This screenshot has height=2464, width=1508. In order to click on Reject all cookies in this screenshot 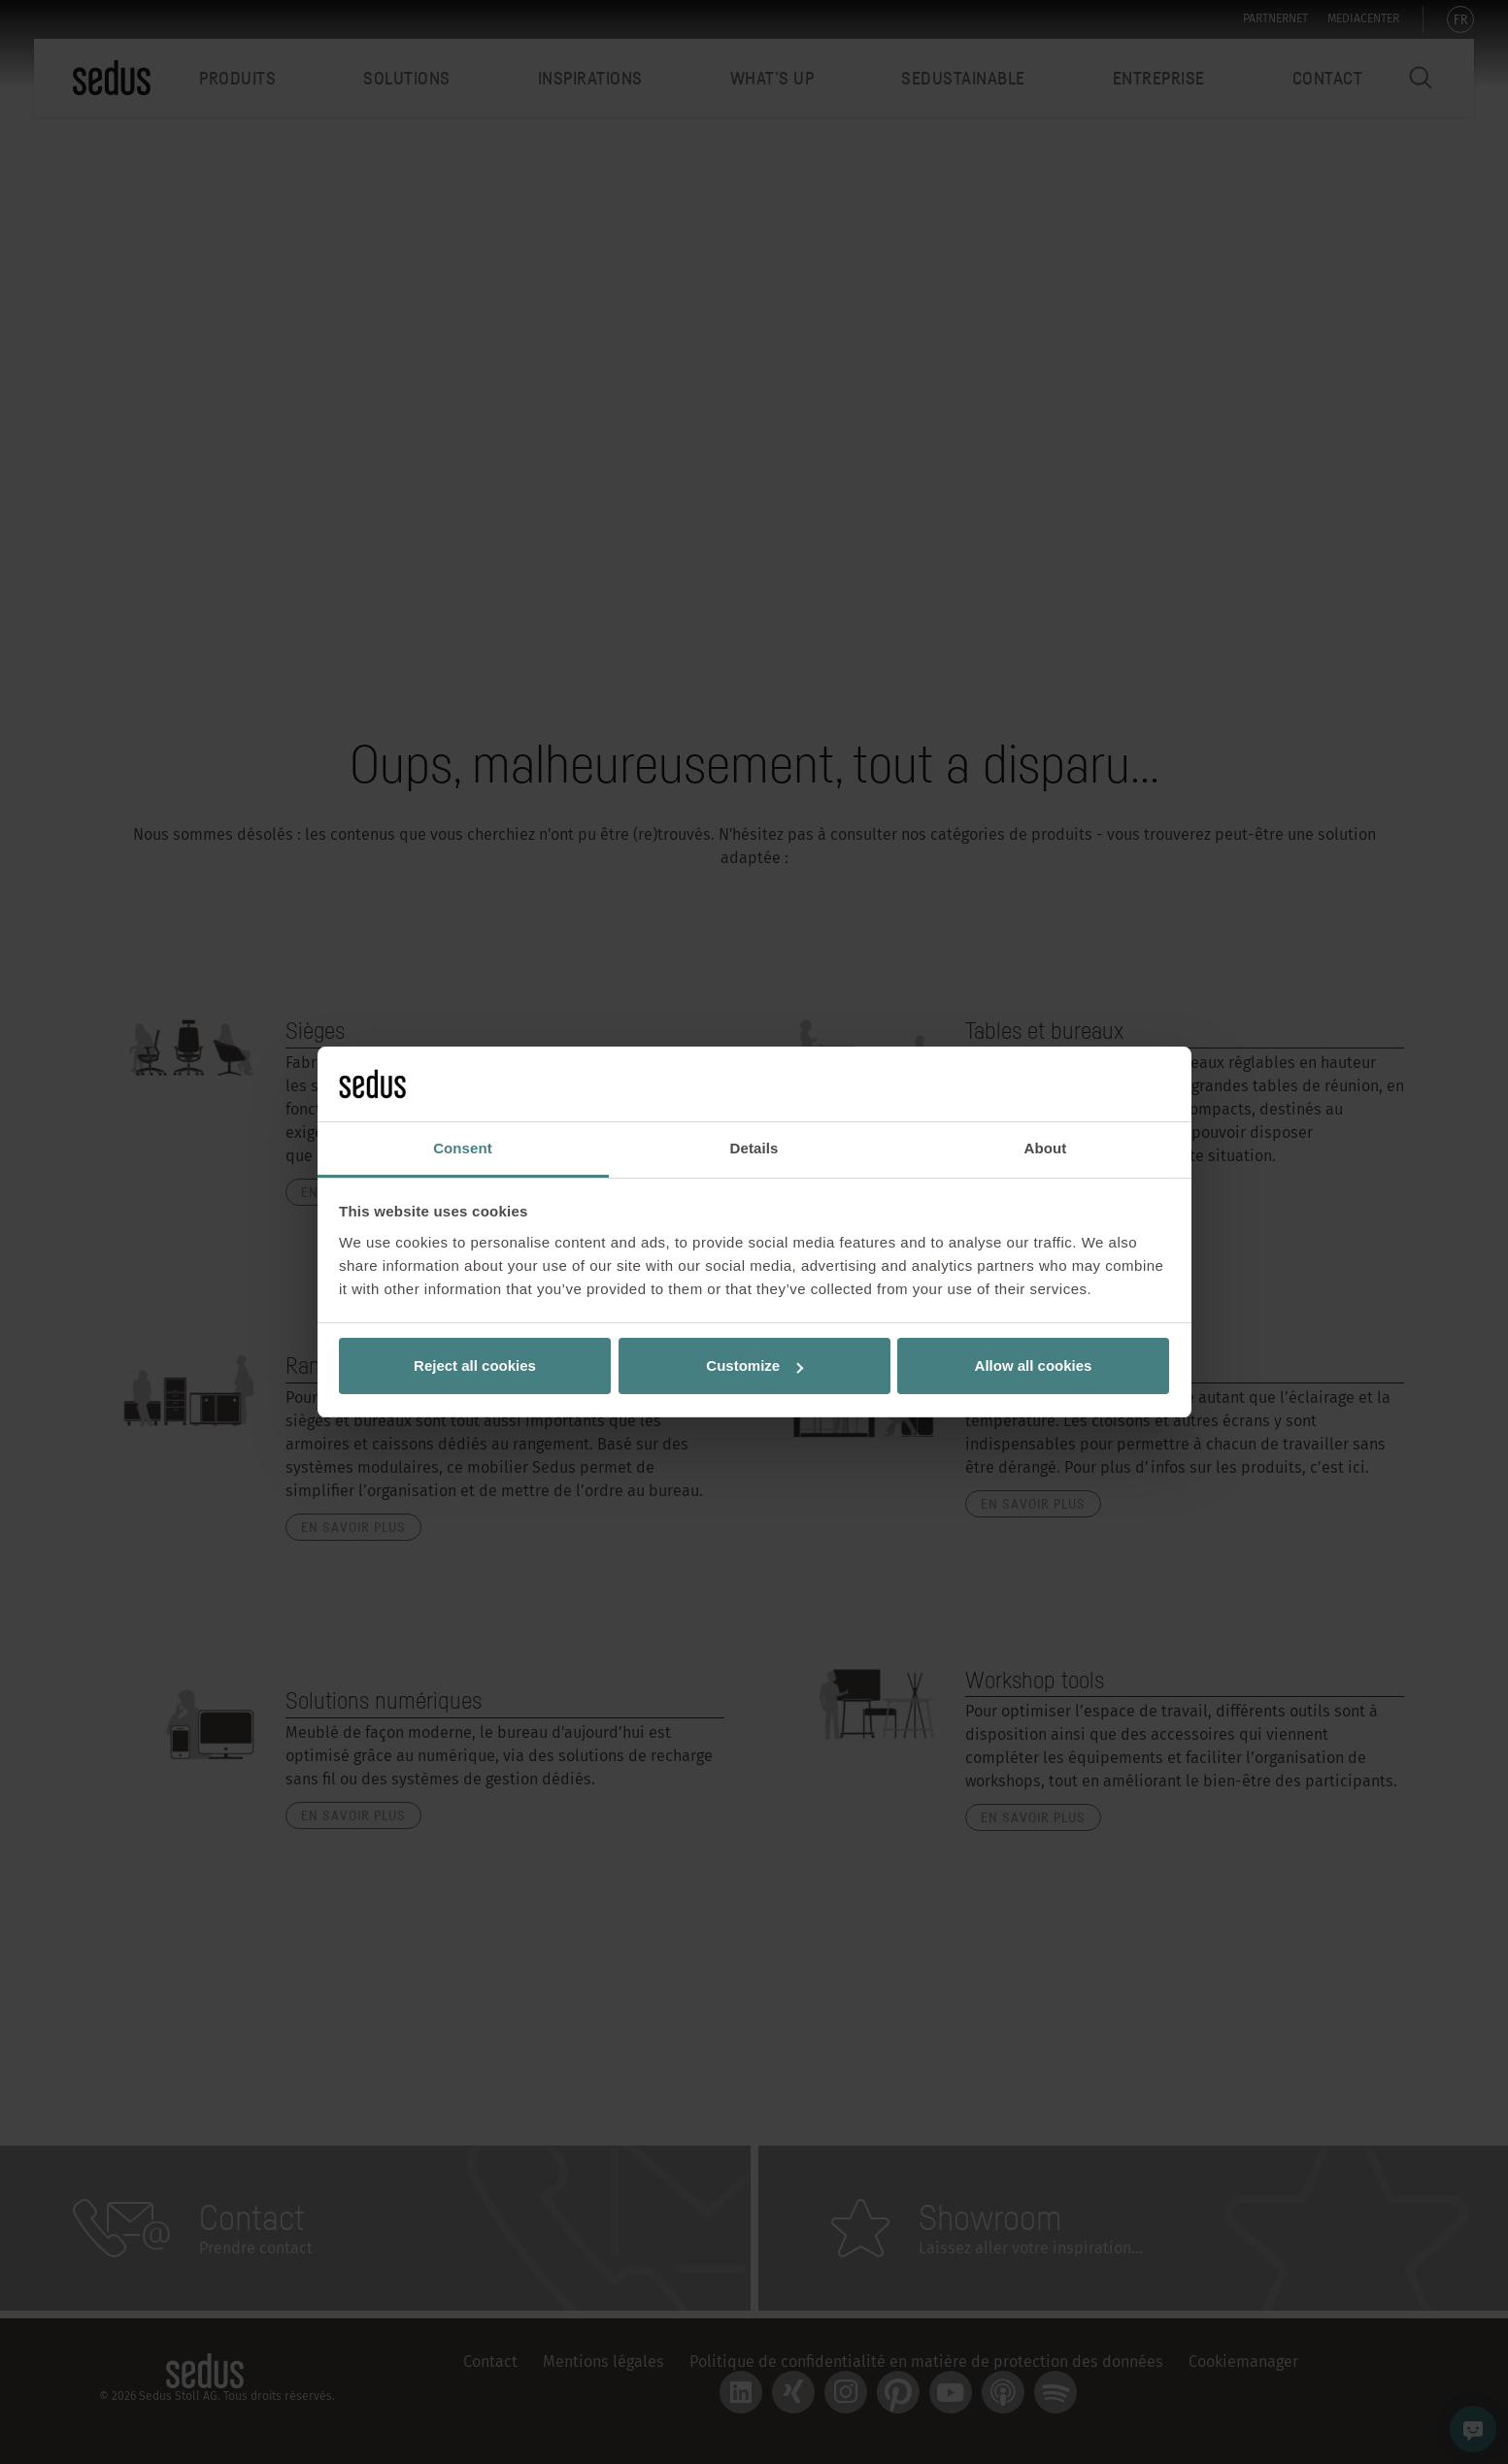, I will do `click(475, 1365)`.